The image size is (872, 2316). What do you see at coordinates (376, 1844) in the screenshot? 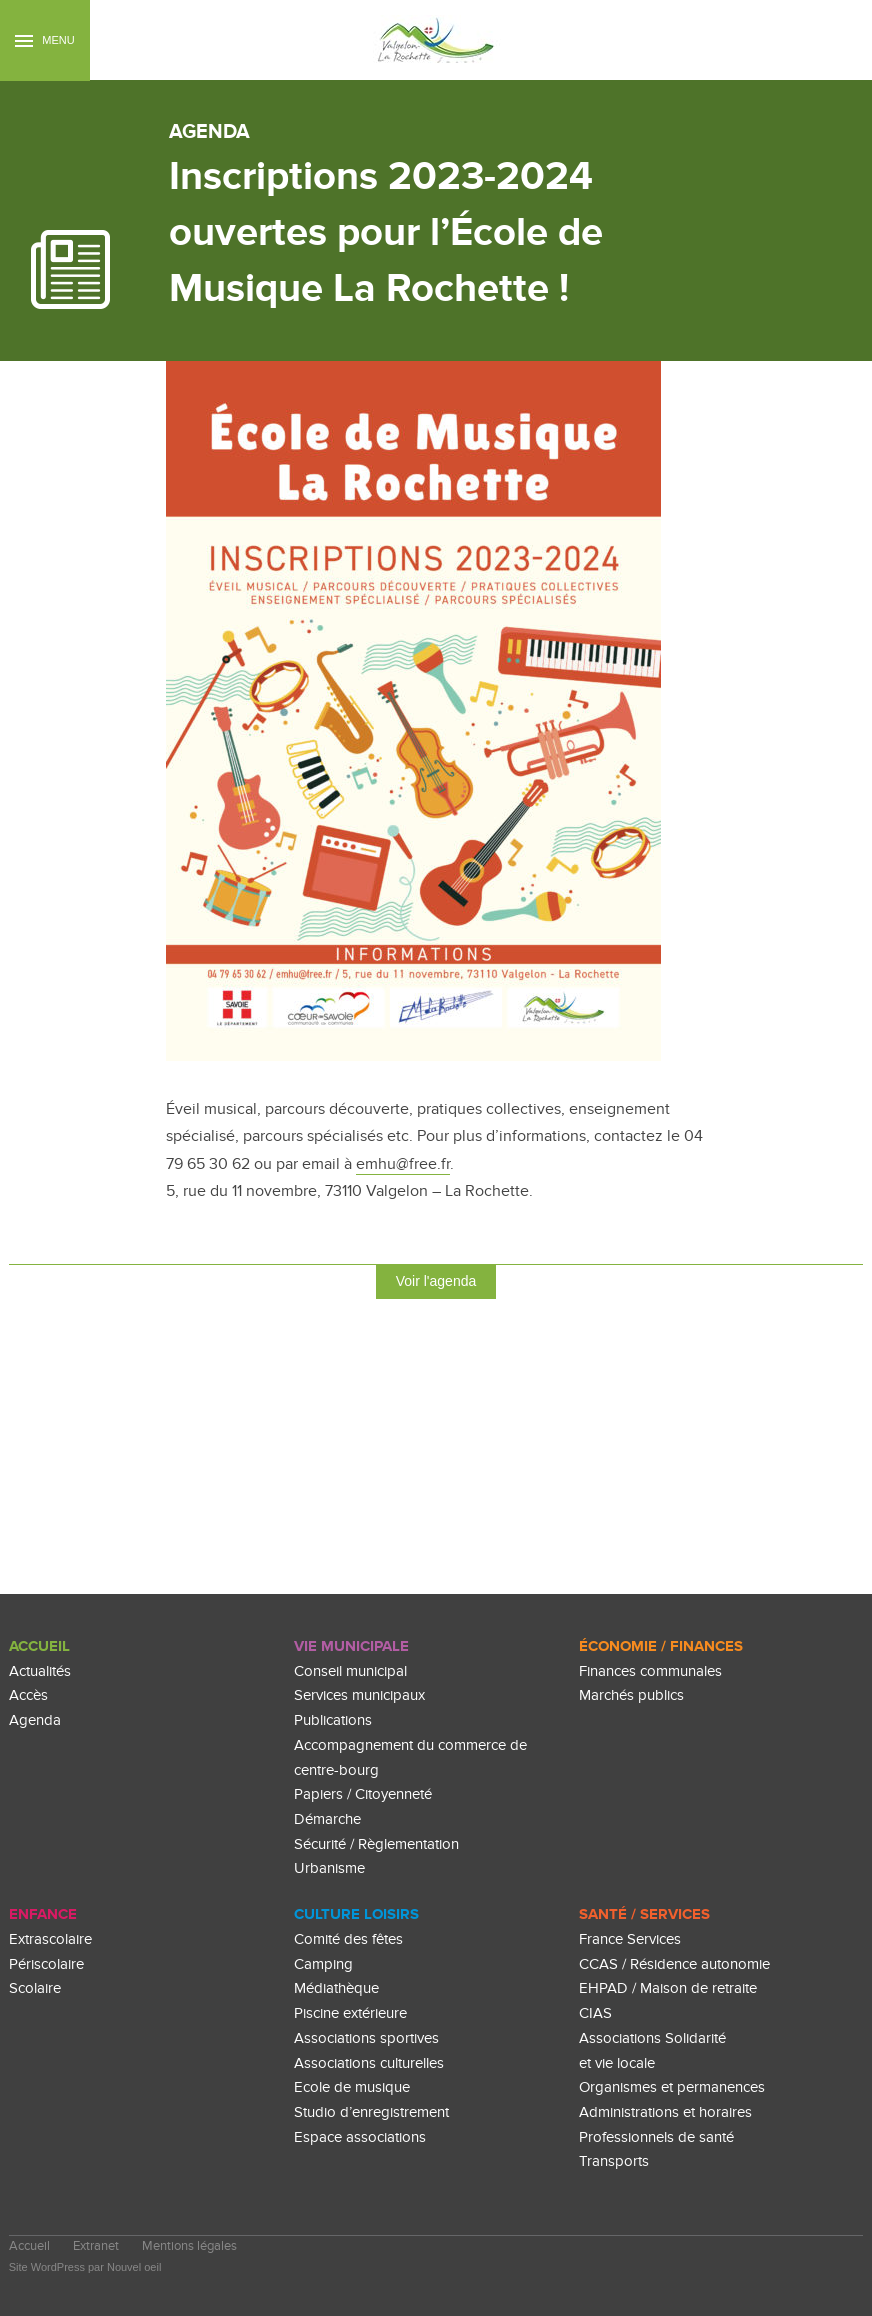
I see `Sécurité / Règlementation` at bounding box center [376, 1844].